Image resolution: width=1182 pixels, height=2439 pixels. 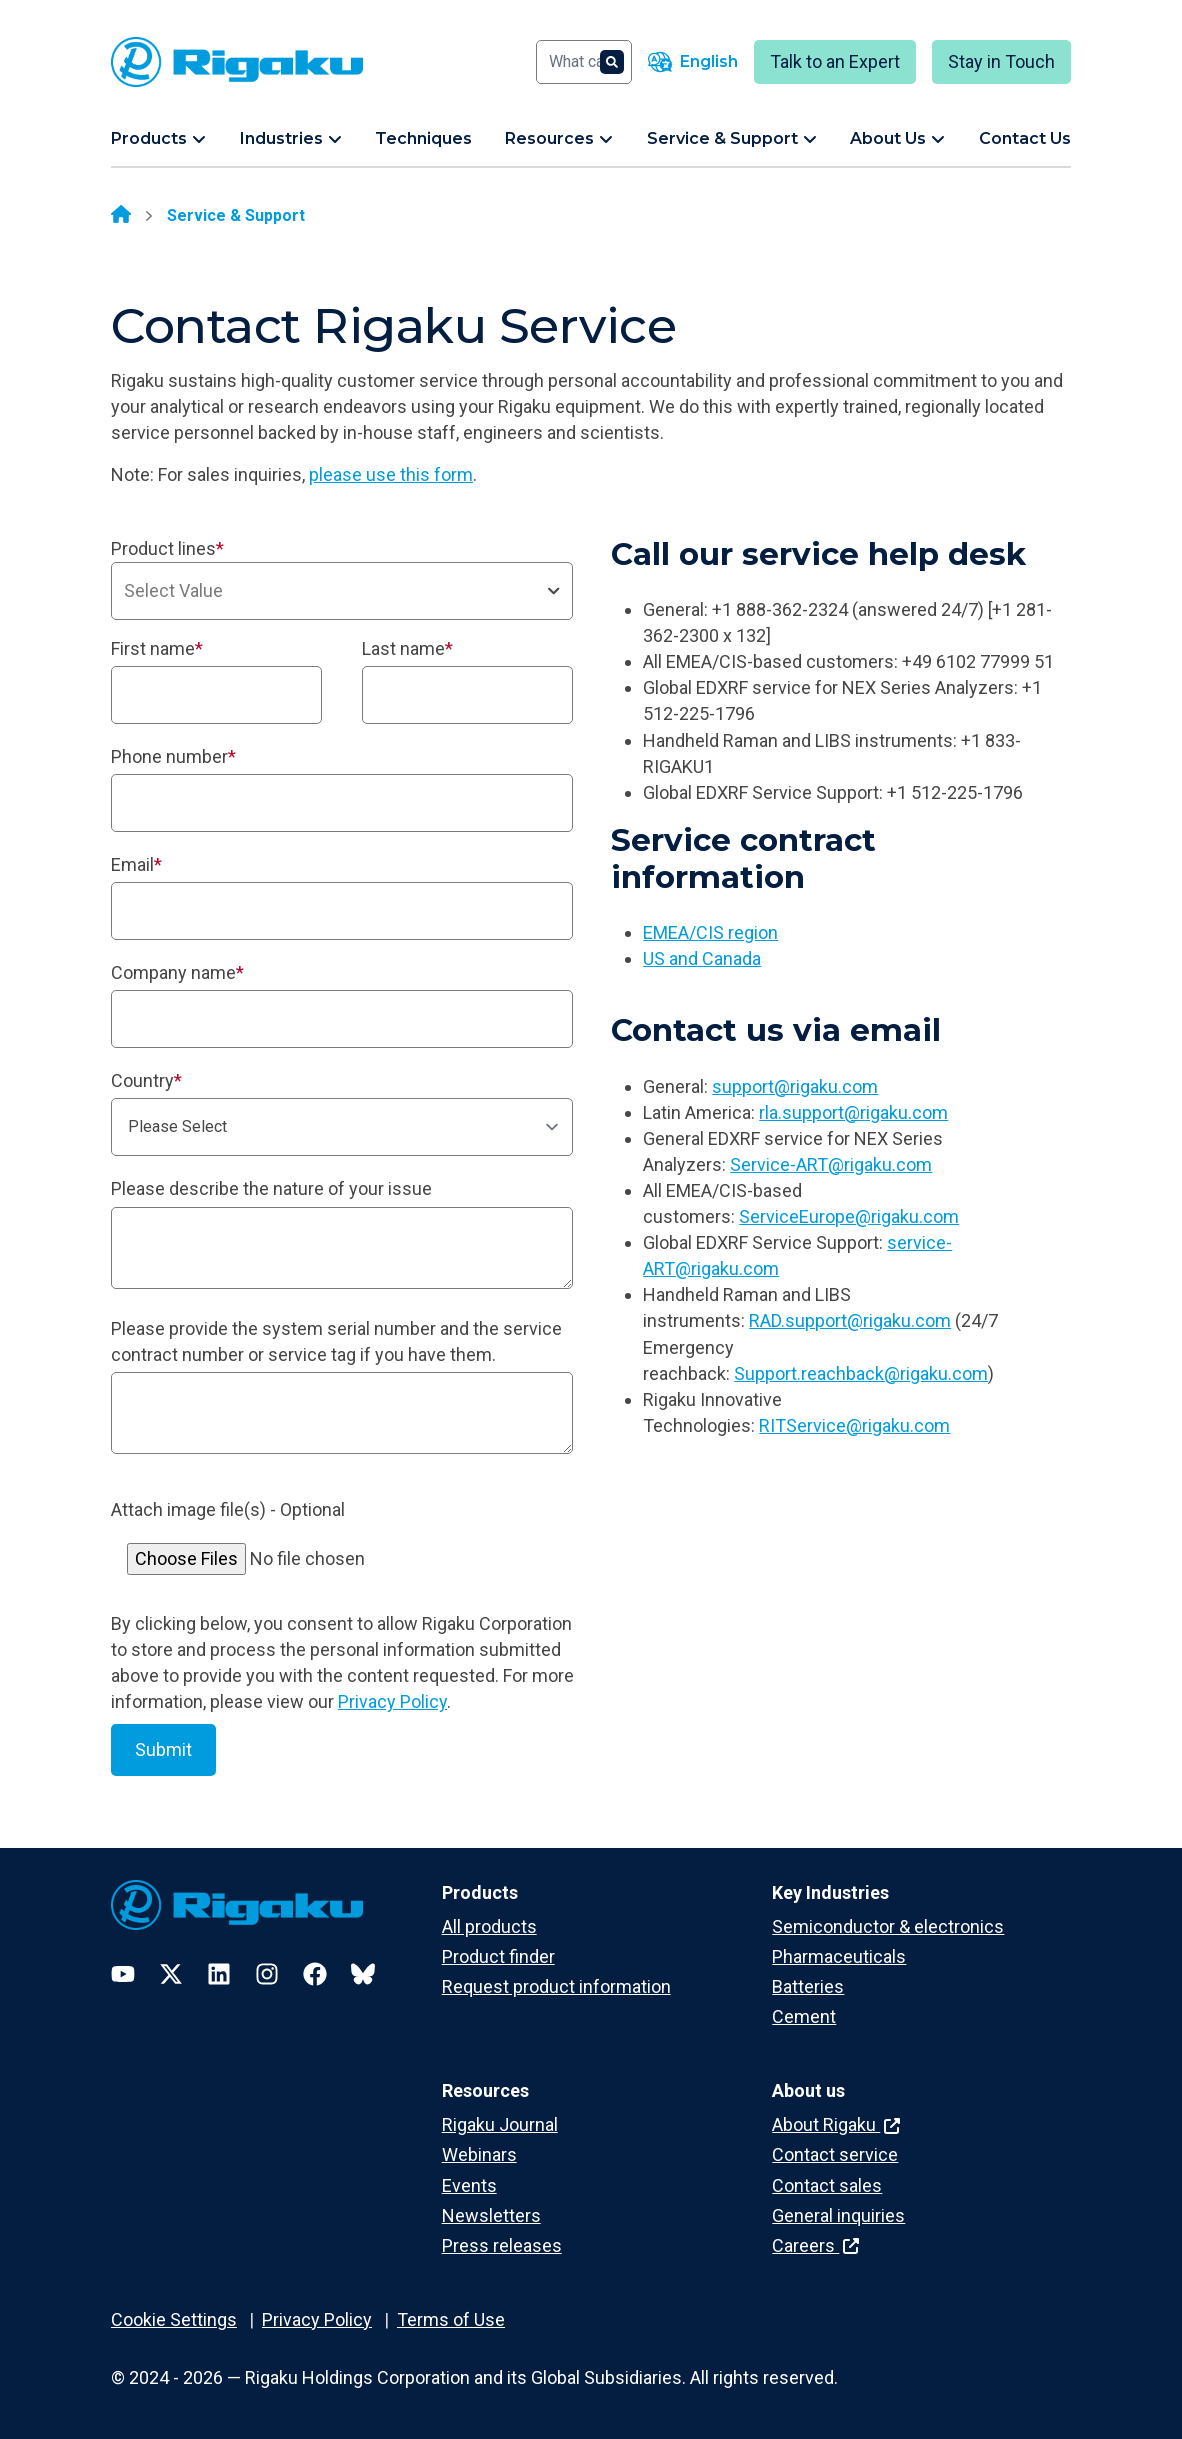 I want to click on Webinars, so click(x=479, y=2154).